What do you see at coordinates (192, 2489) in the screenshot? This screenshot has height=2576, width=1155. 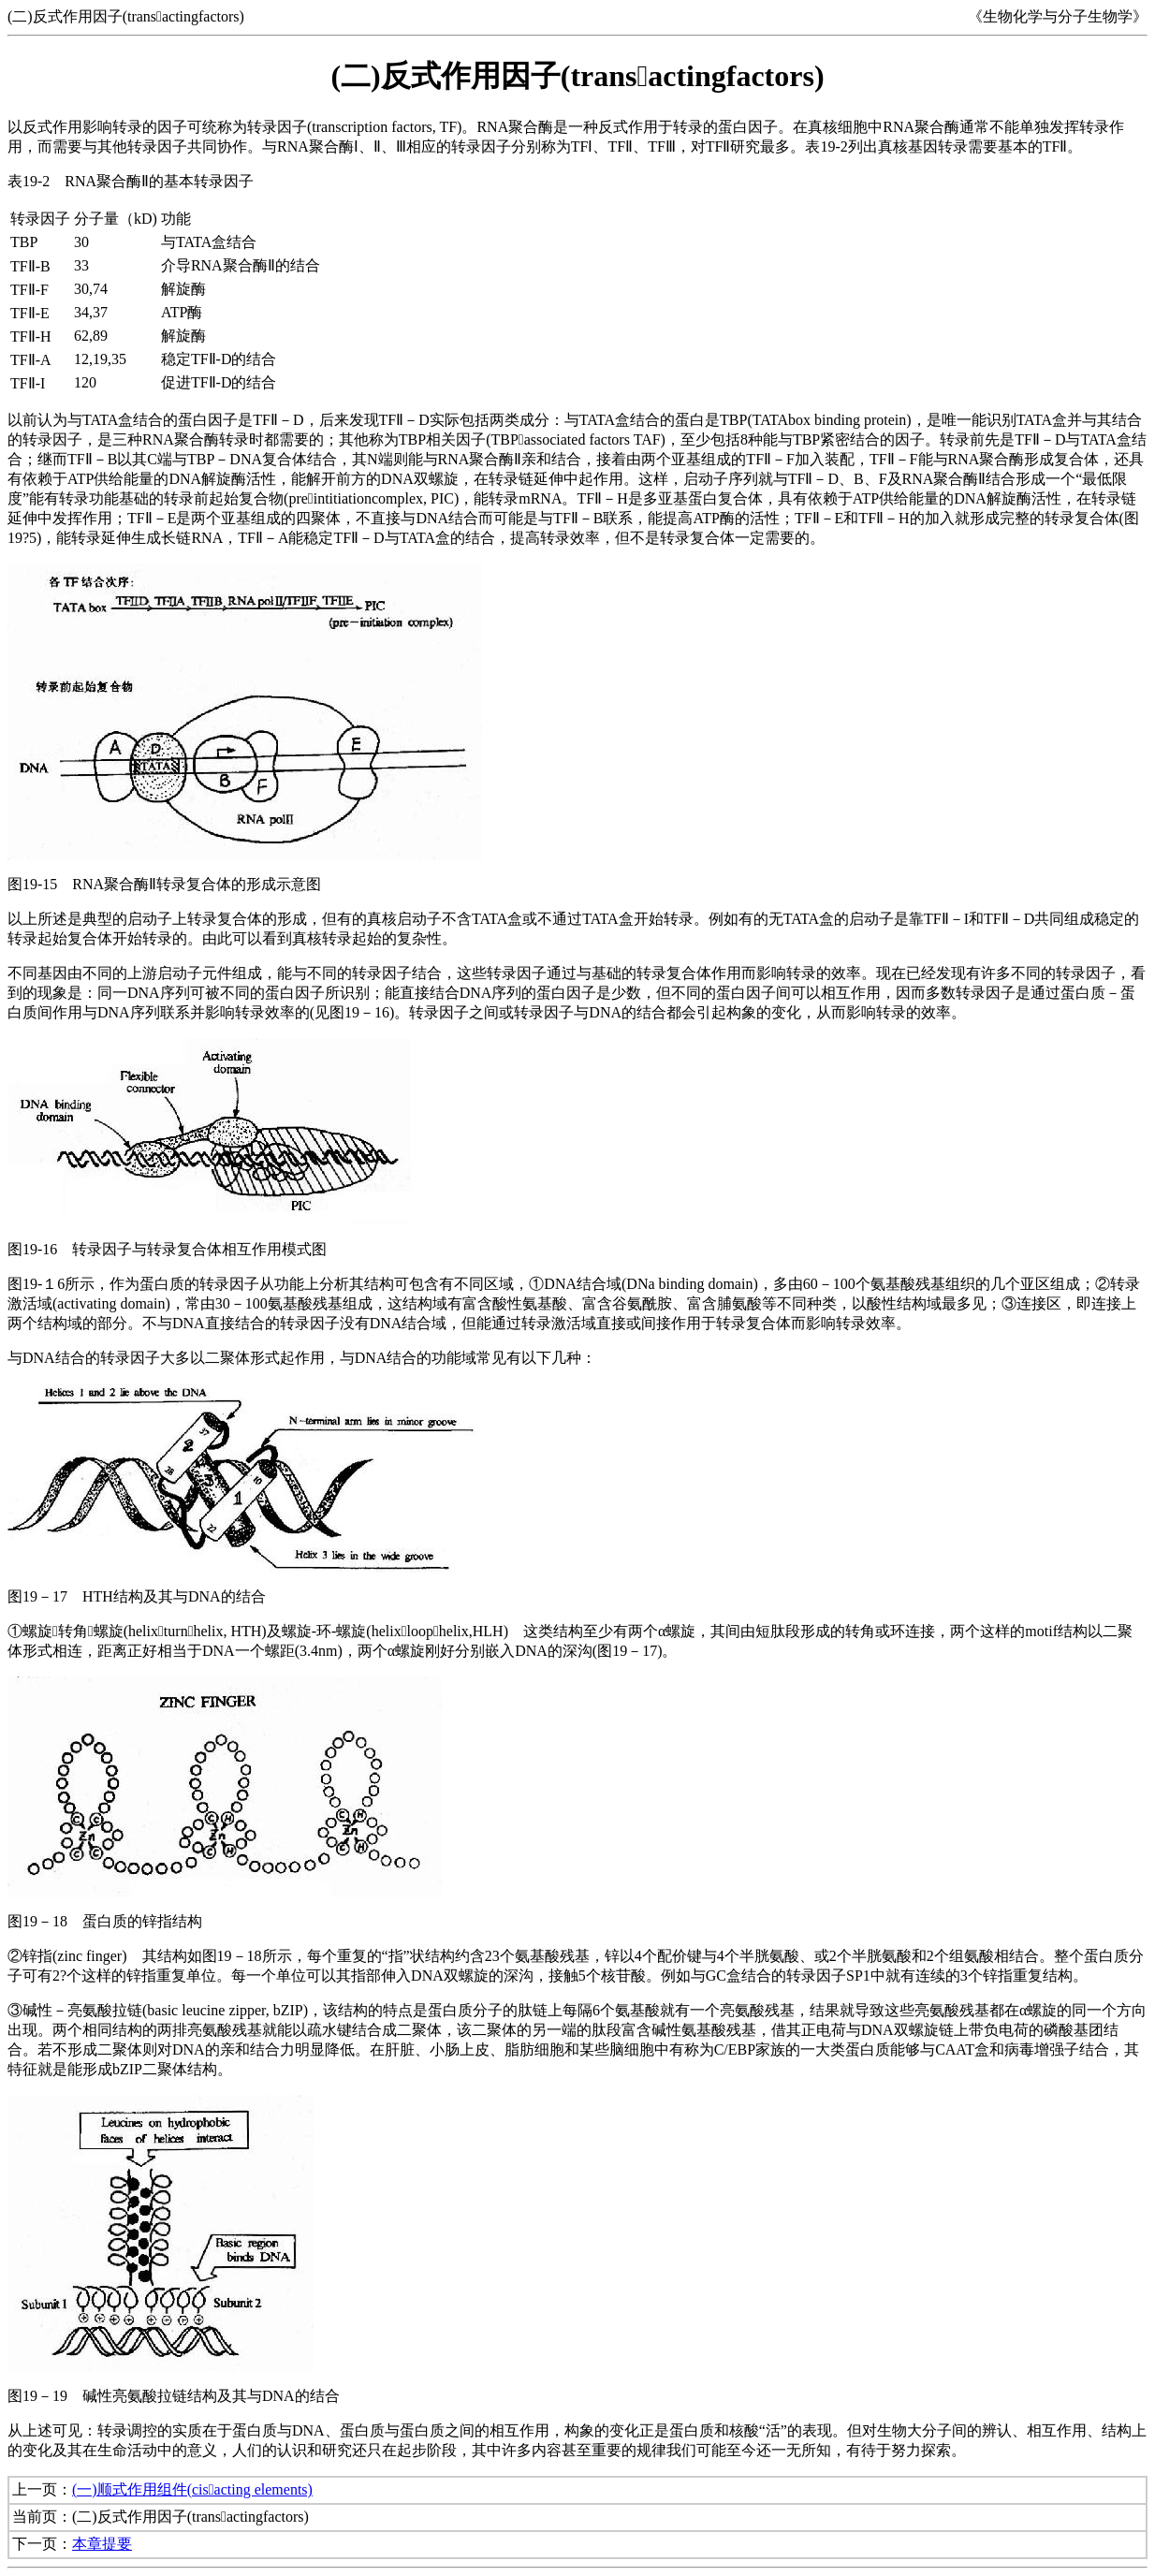 I see `(一)顺式作用组件(cisacting elements)` at bounding box center [192, 2489].